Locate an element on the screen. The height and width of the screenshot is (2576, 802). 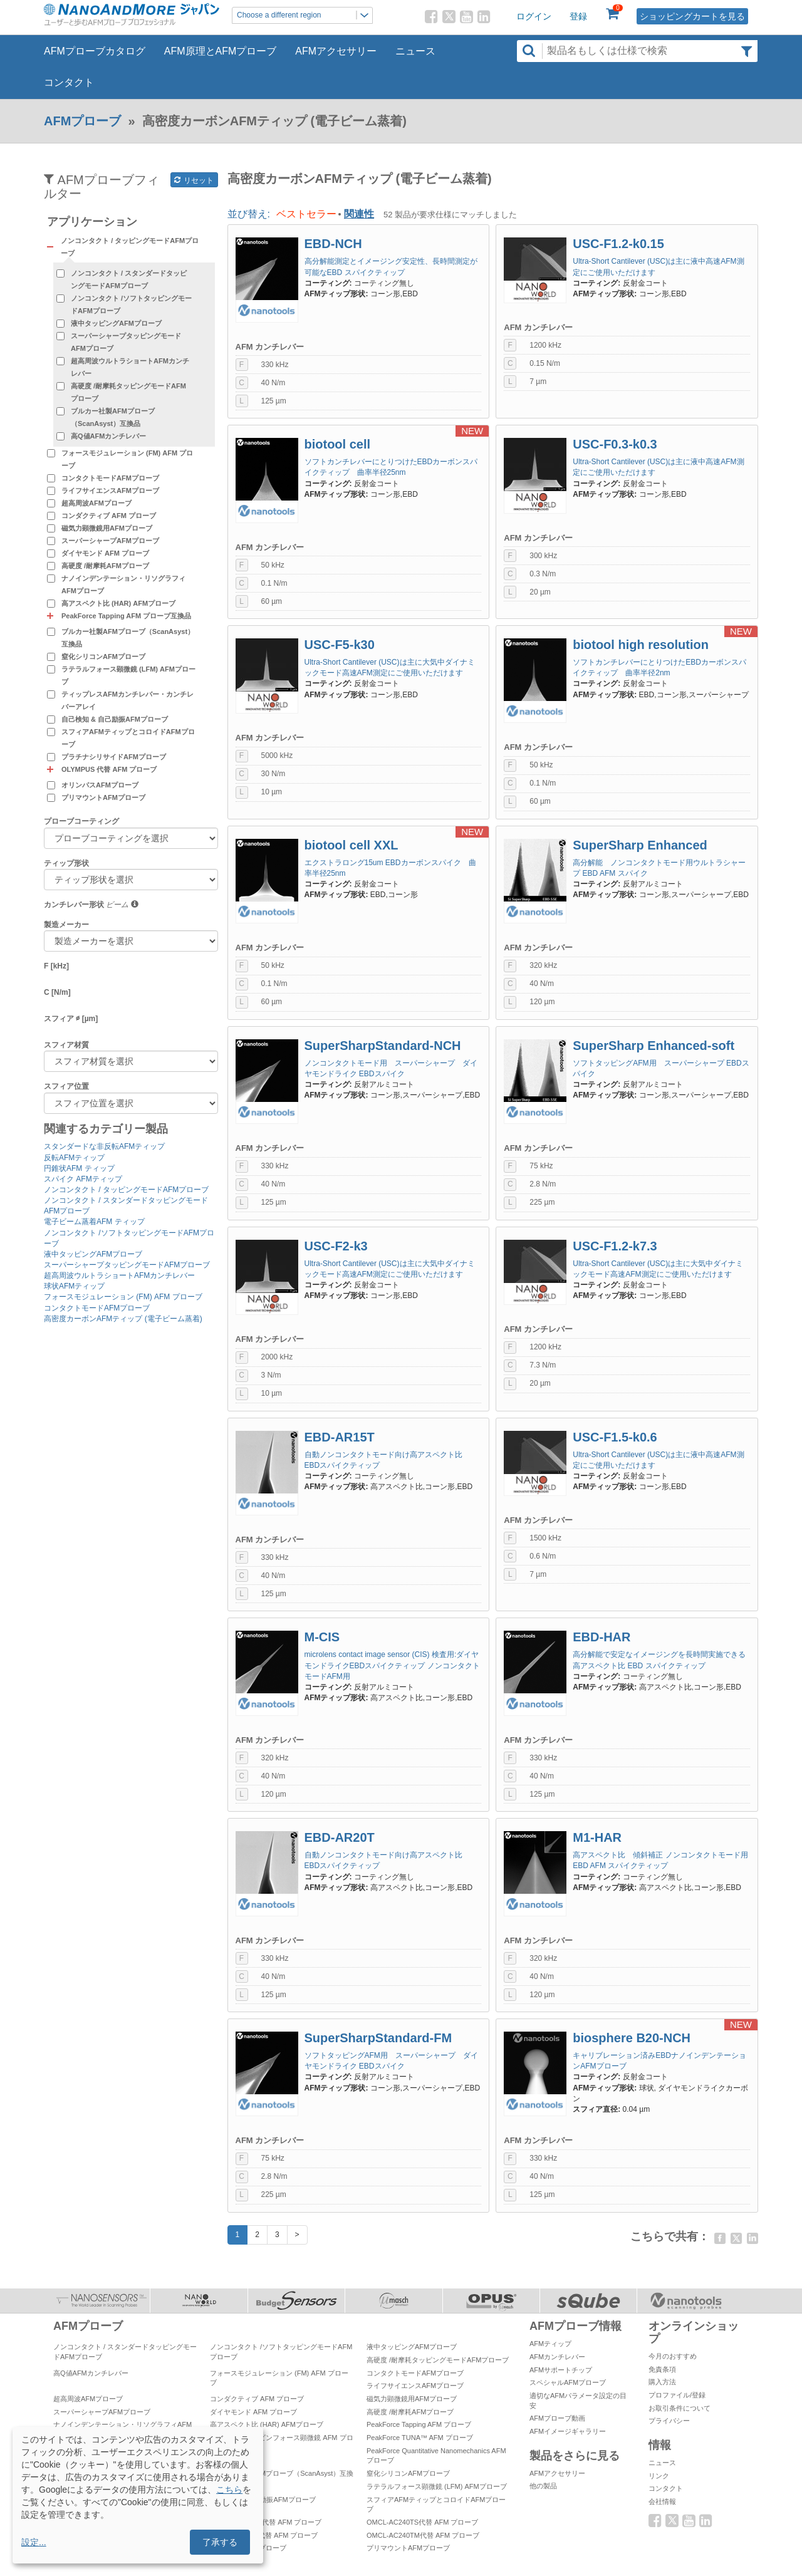
ラテラルフォース顕微鏡 (LFM) AFMプローブ is located at coordinates (128, 675).